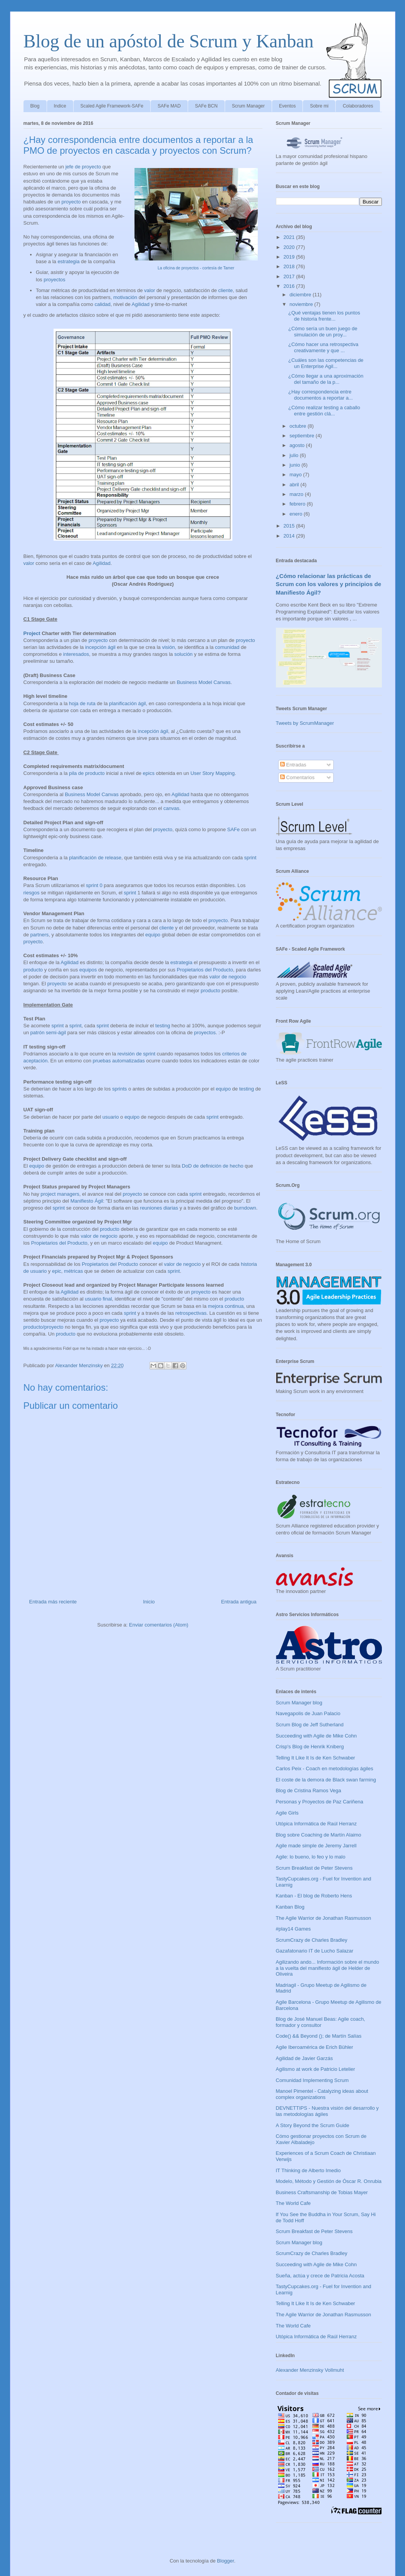 This screenshot has height=2576, width=405. What do you see at coordinates (54, 279) in the screenshot?
I see `proyectos` at bounding box center [54, 279].